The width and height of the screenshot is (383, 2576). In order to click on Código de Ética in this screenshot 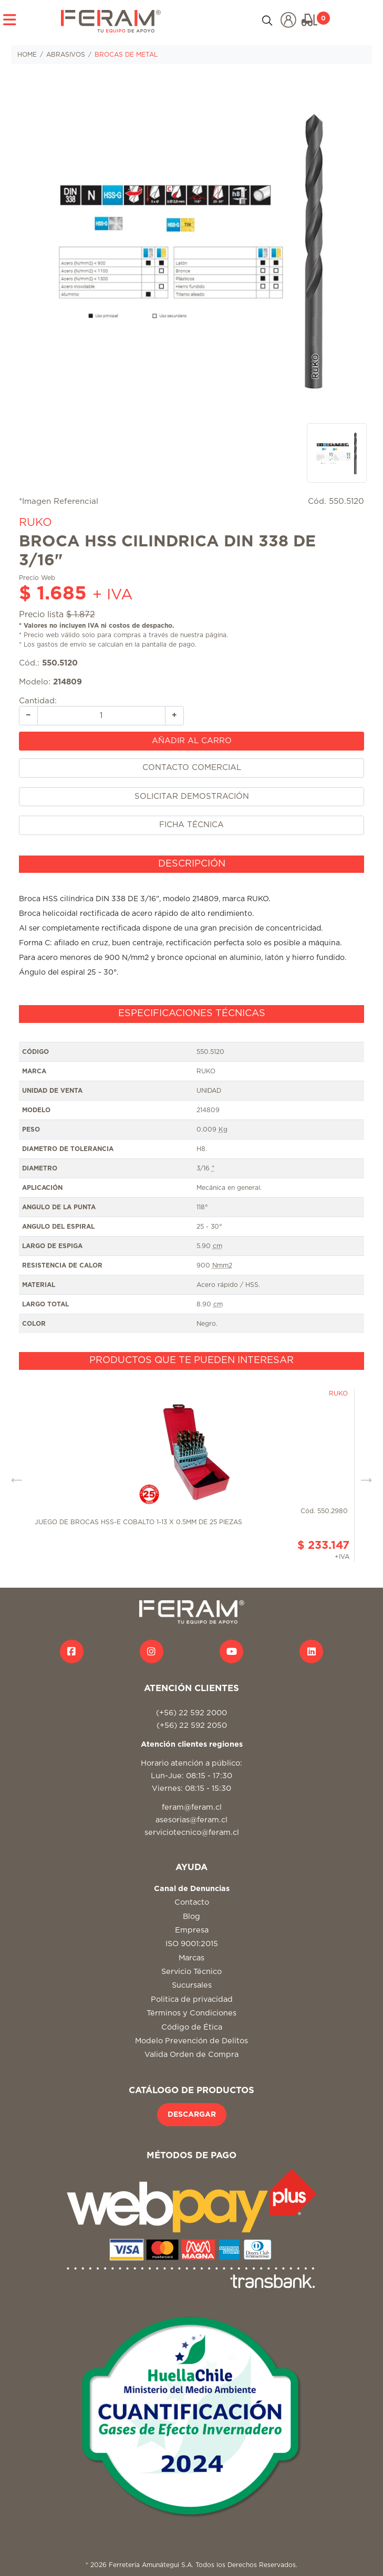, I will do `click(191, 2027)`.